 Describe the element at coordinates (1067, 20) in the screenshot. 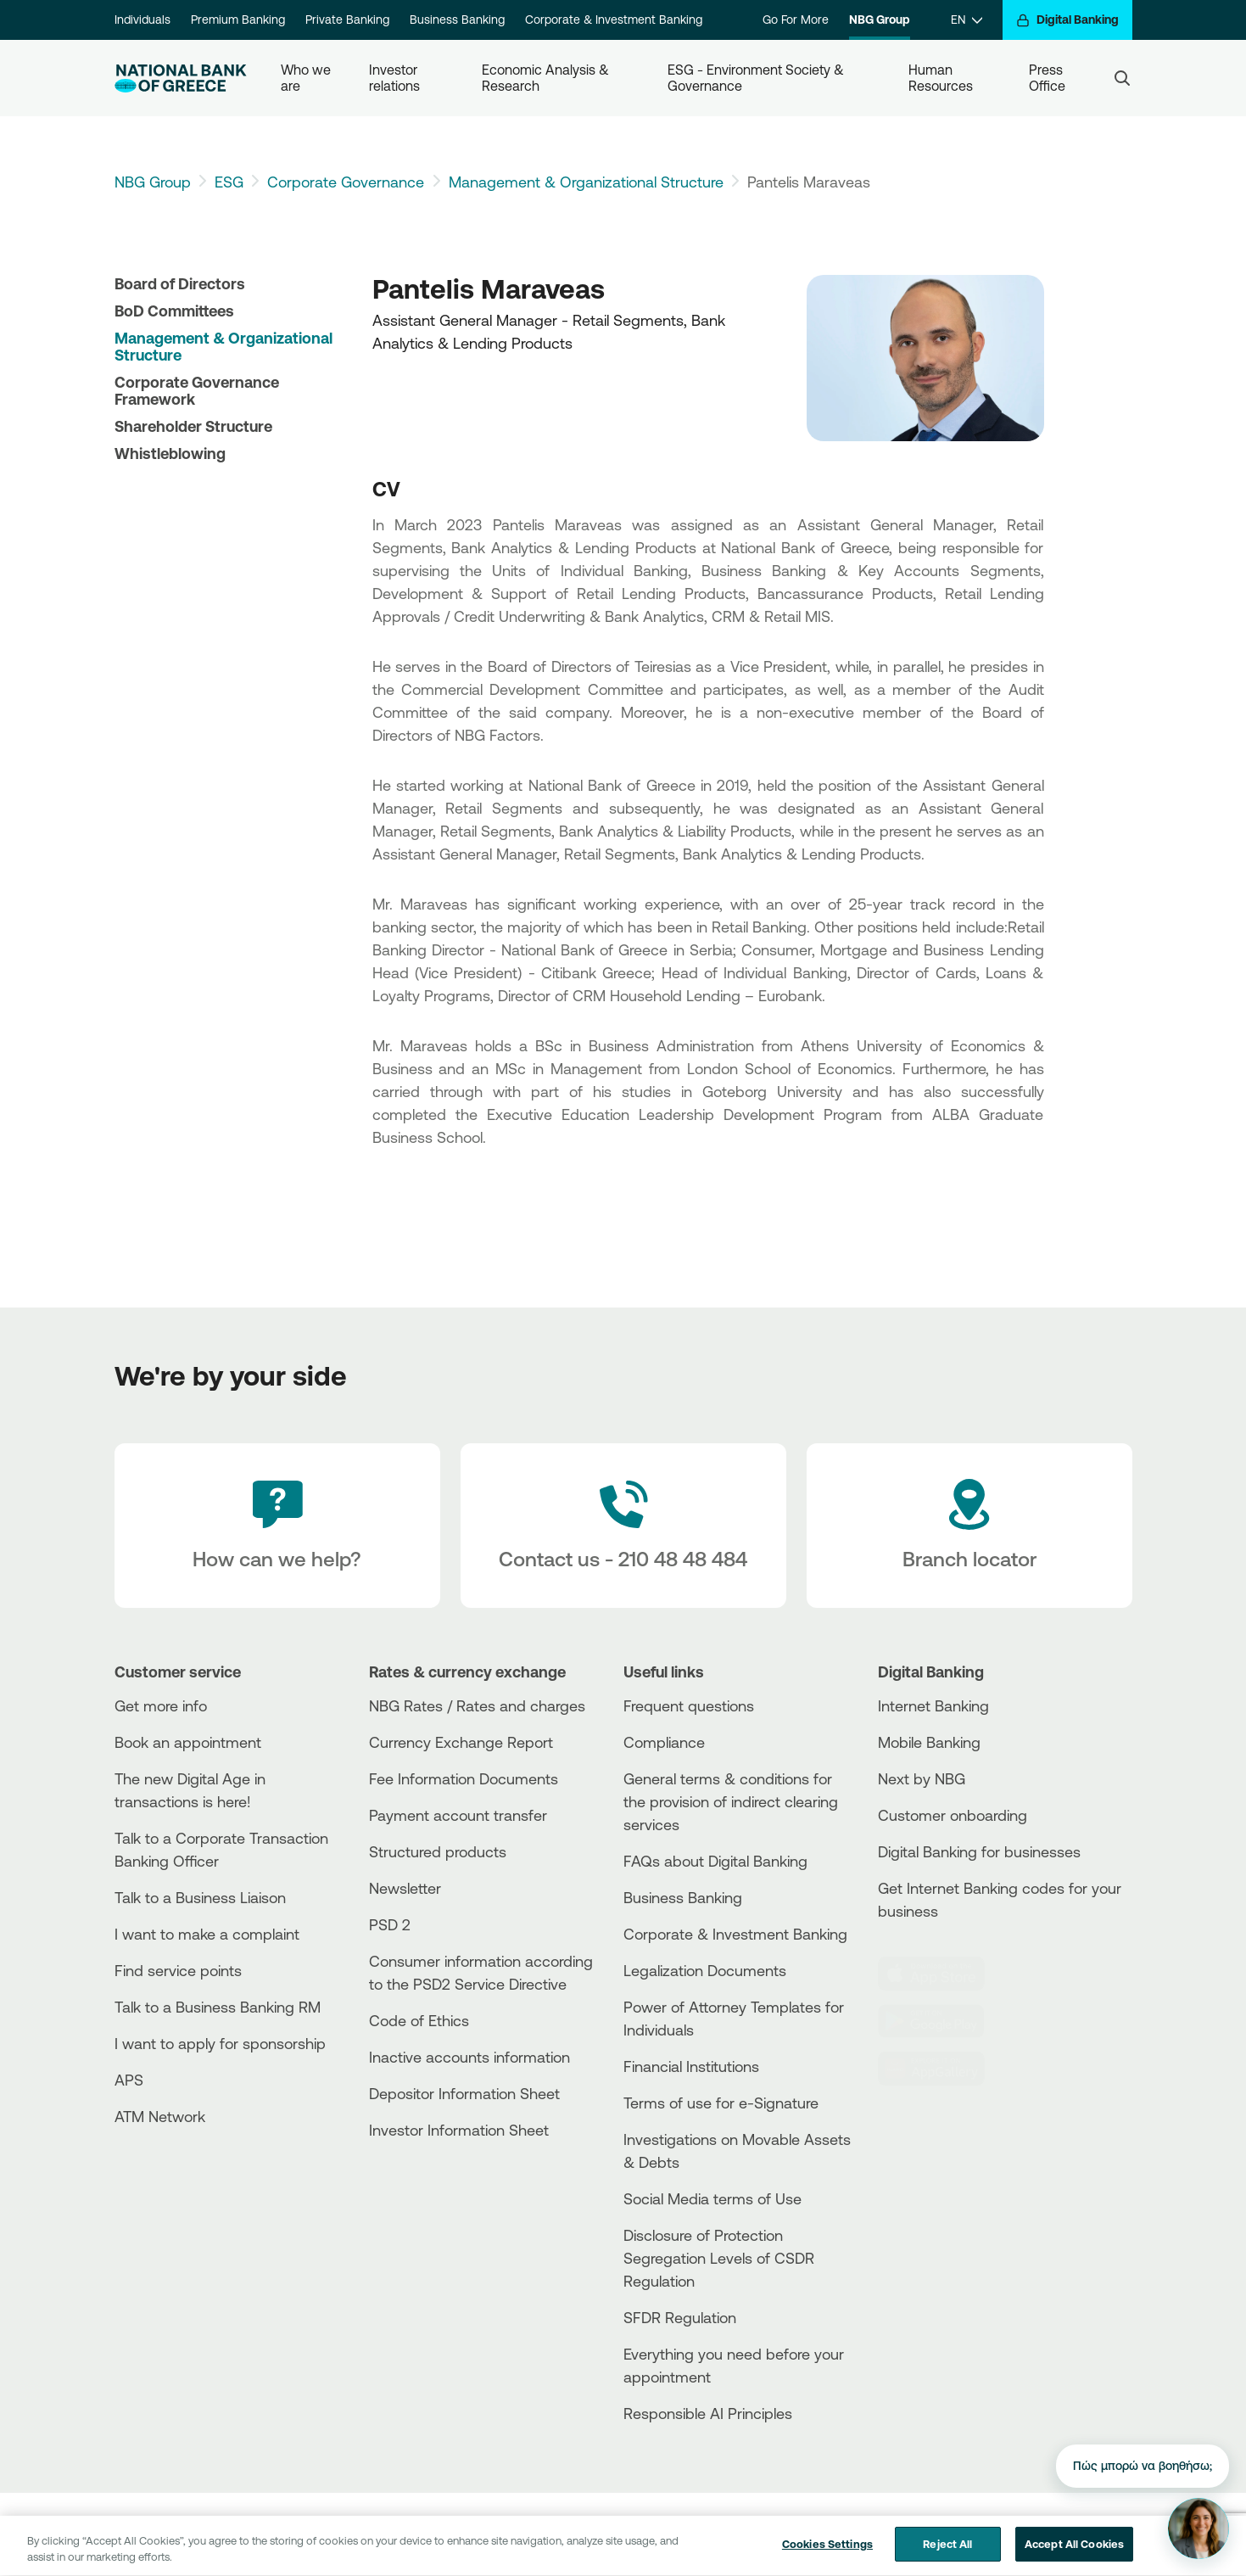

I see `[Digital Banking]` at that location.